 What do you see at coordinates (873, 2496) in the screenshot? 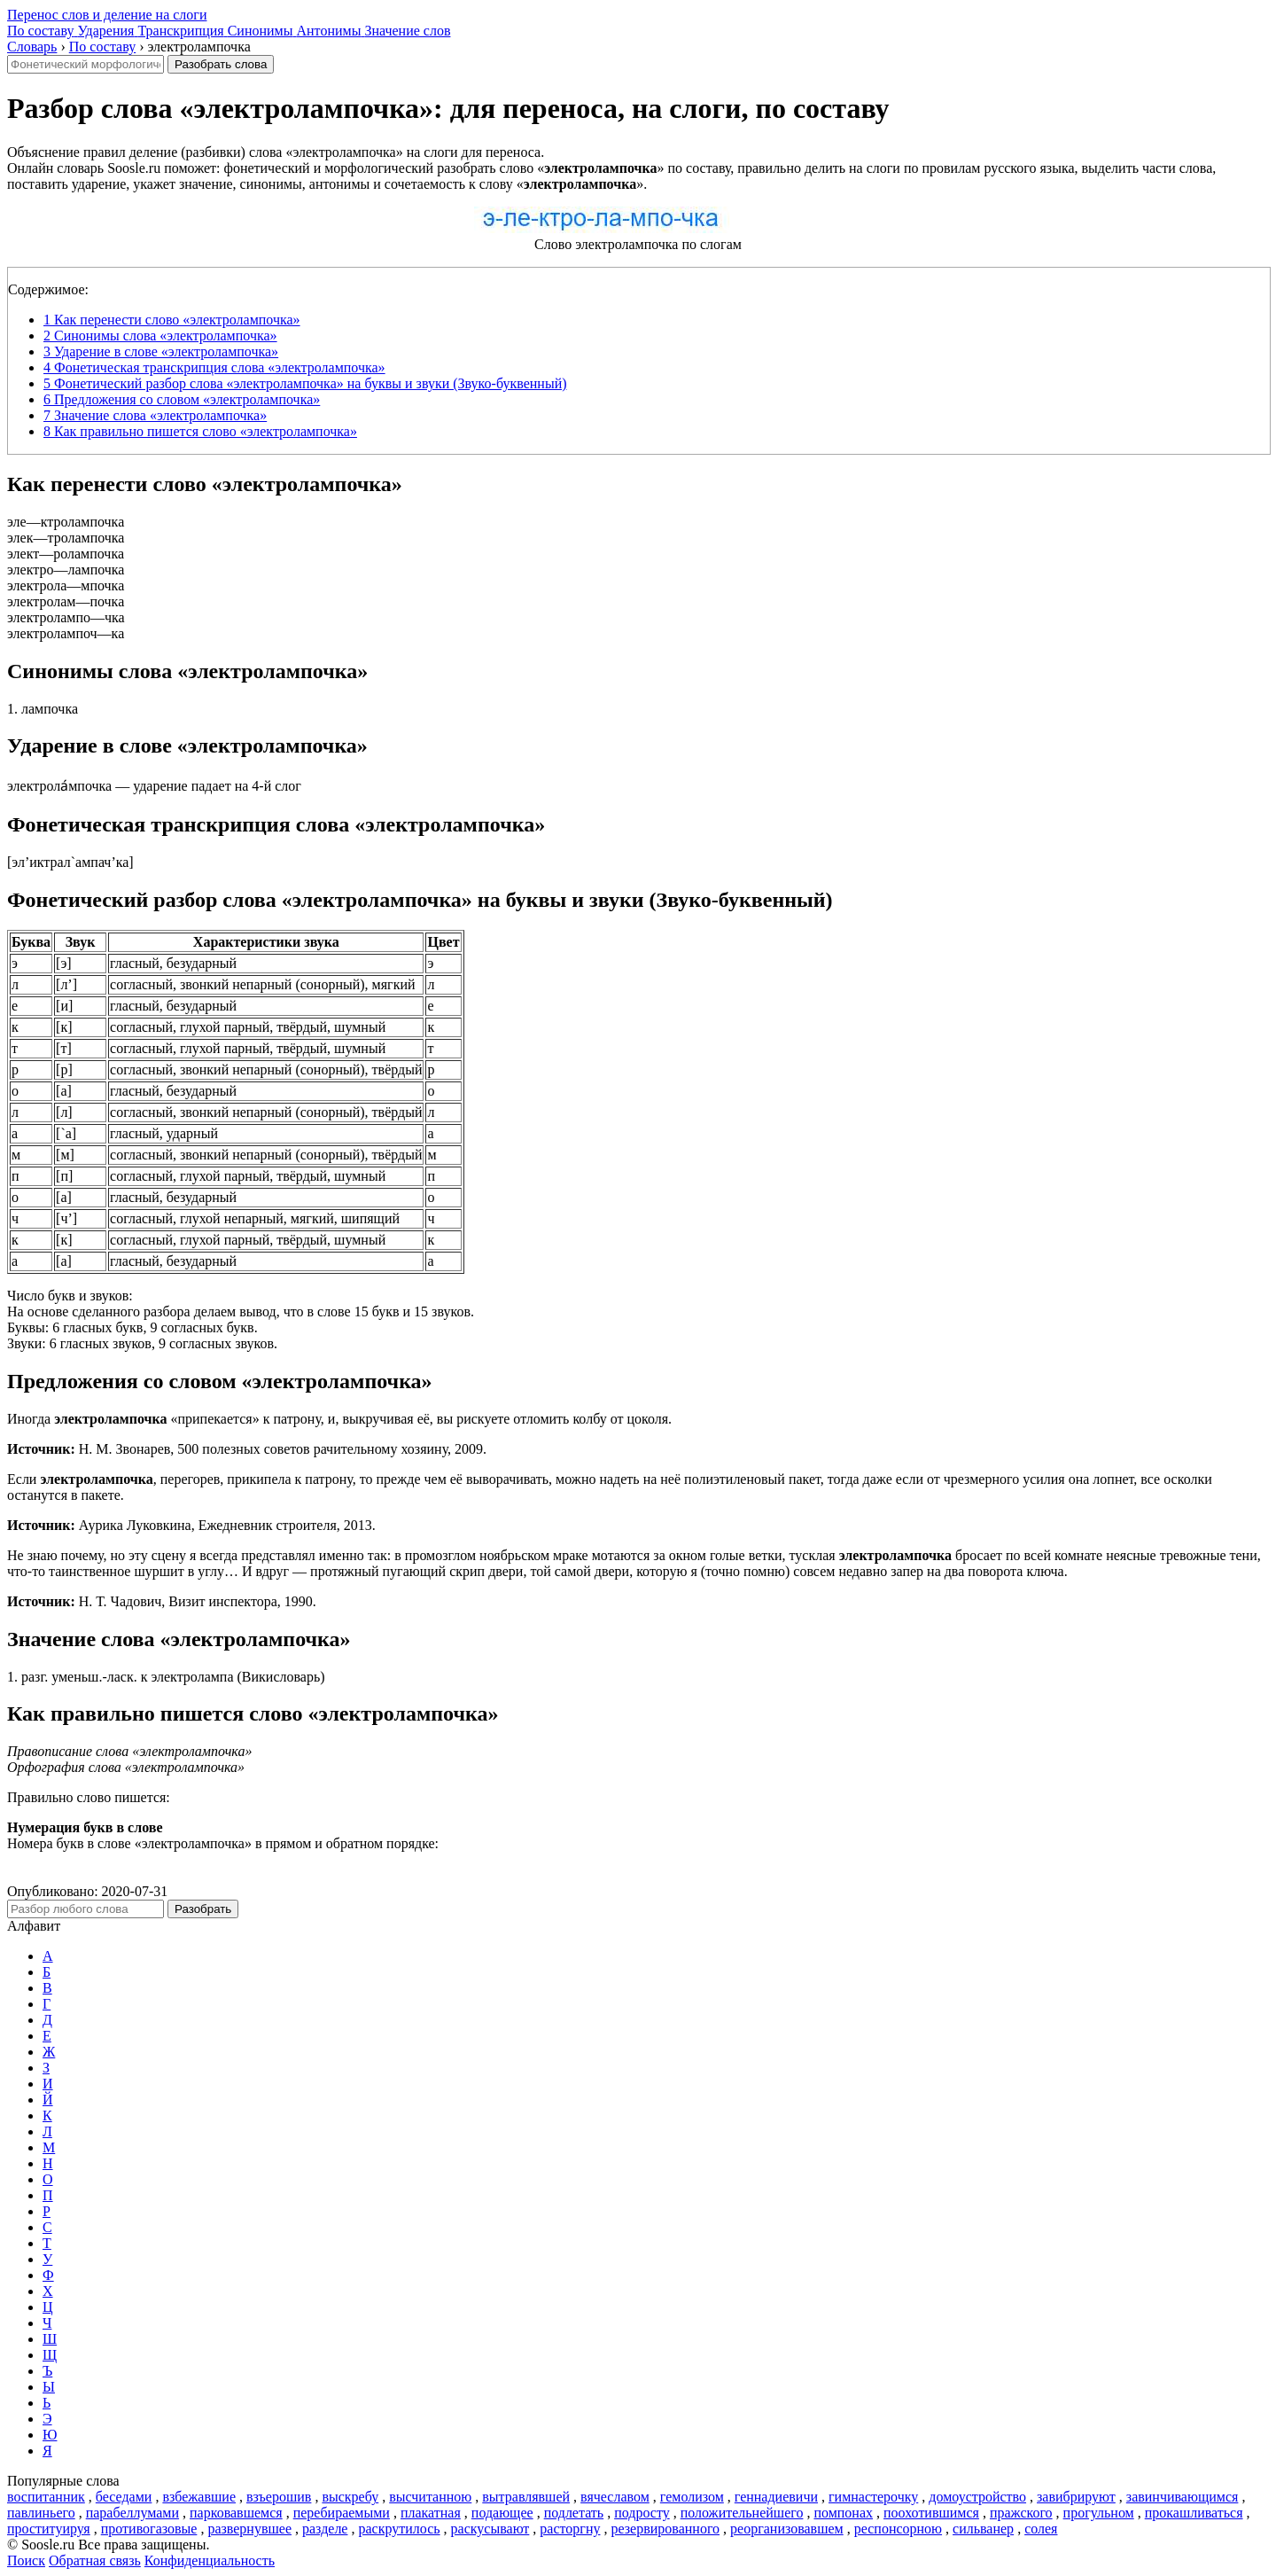
I see `гимнастерочку` at bounding box center [873, 2496].